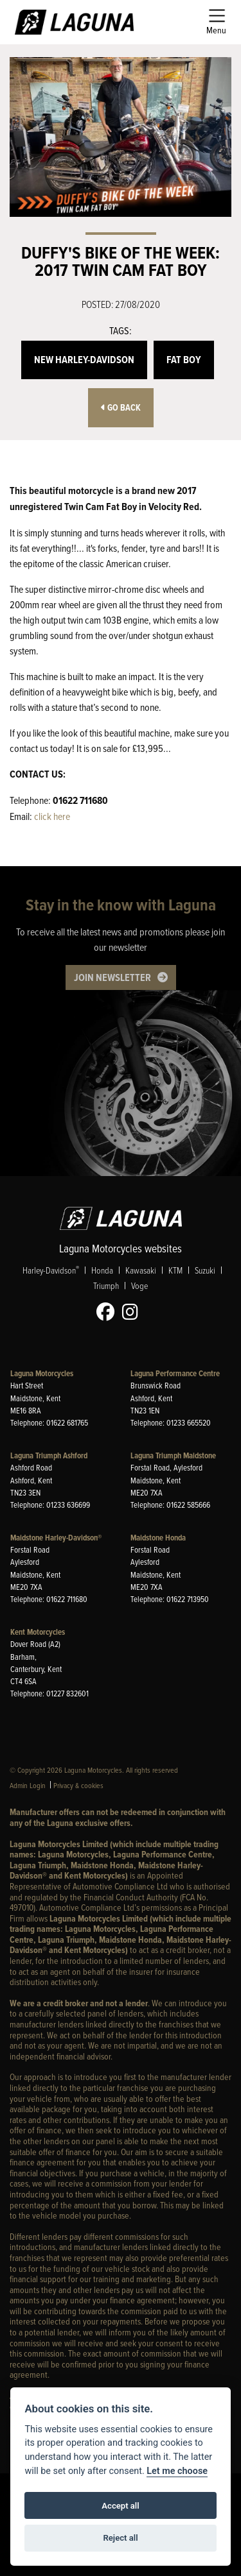 Image resolution: width=241 pixels, height=2576 pixels. Describe the element at coordinates (175, 1270) in the screenshot. I see `KTM` at that location.